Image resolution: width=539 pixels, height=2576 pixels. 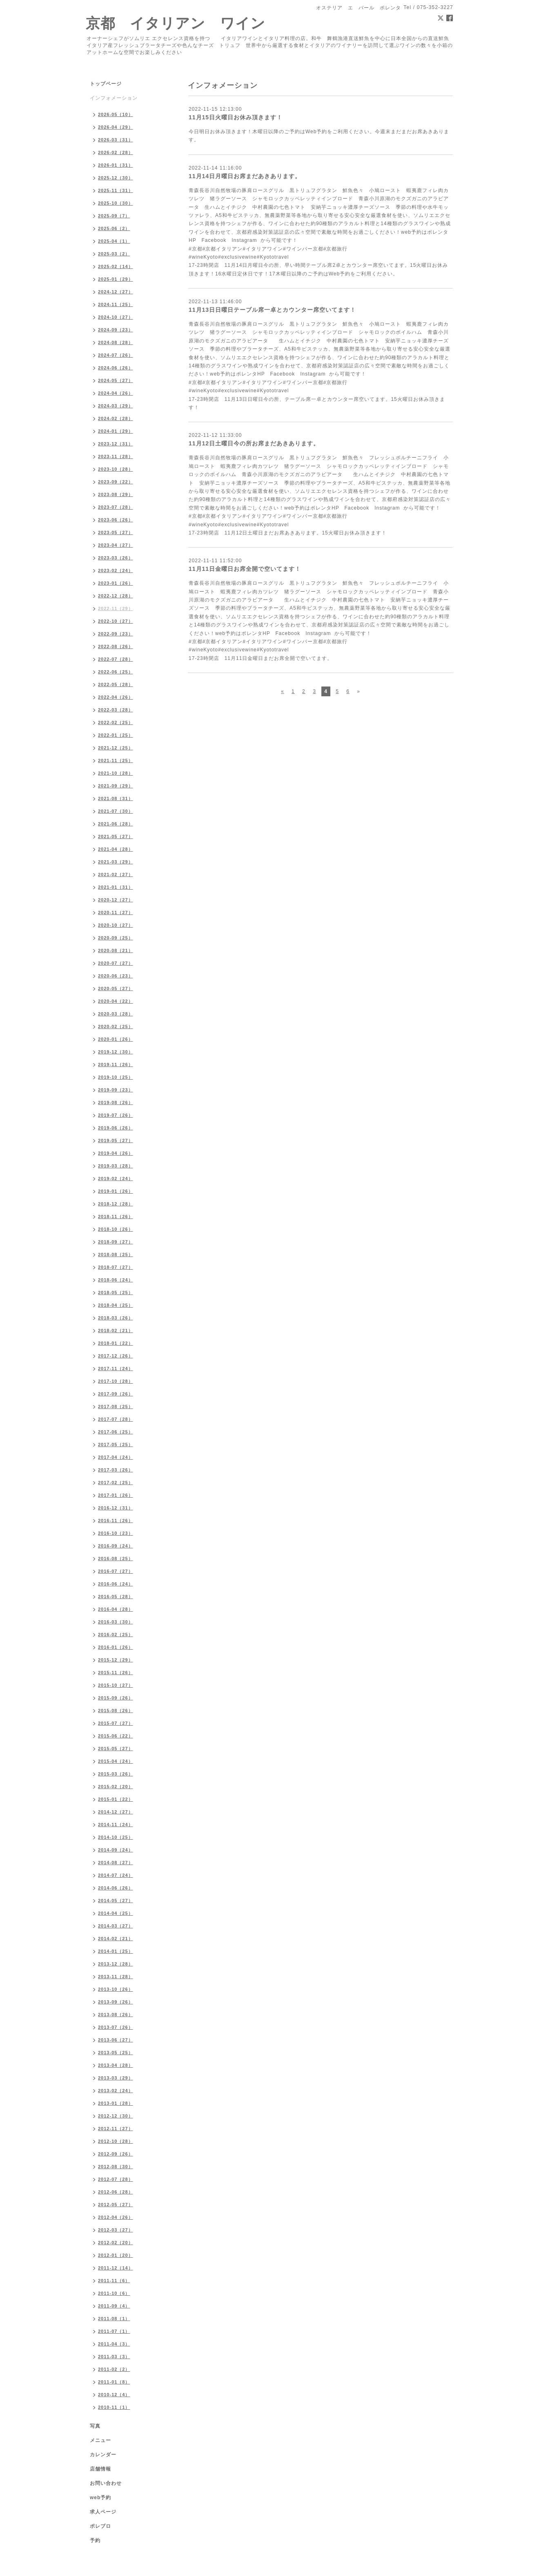 What do you see at coordinates (115, 1989) in the screenshot?
I see `2013-10（26）` at bounding box center [115, 1989].